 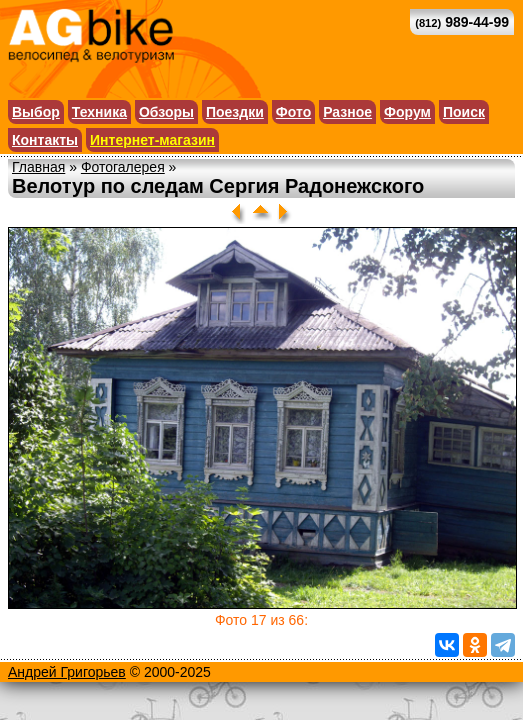 What do you see at coordinates (347, 112) in the screenshot?
I see `Разное` at bounding box center [347, 112].